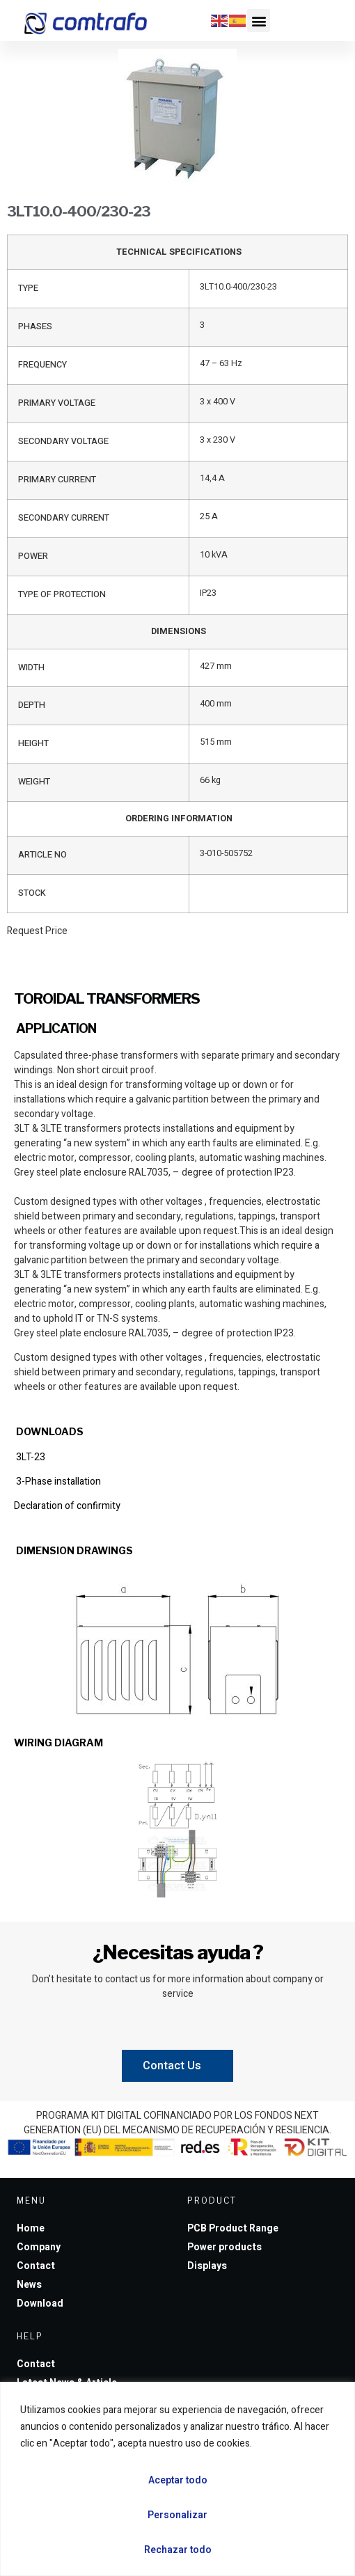 The height and width of the screenshot is (2576, 355). I want to click on PHASES, so click(35, 326).